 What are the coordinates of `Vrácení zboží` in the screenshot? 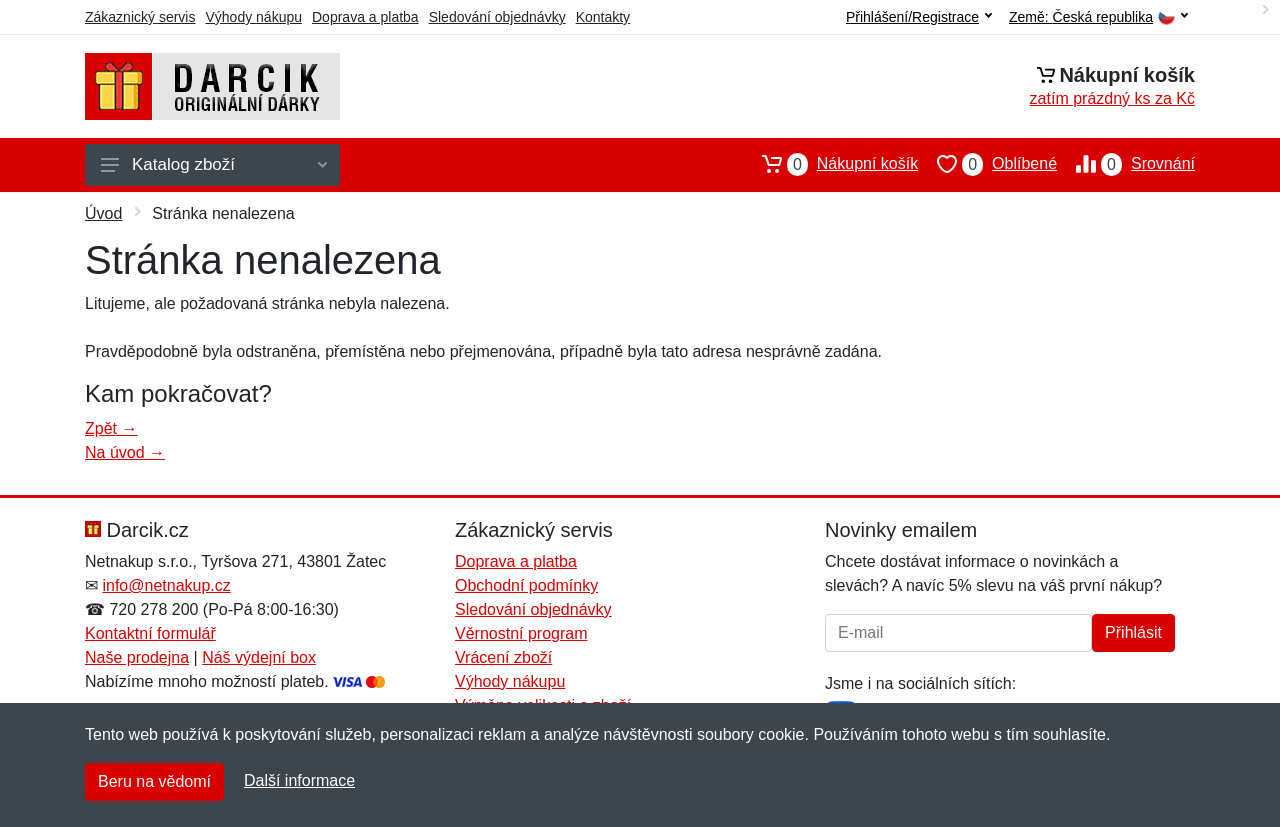 It's located at (503, 657).